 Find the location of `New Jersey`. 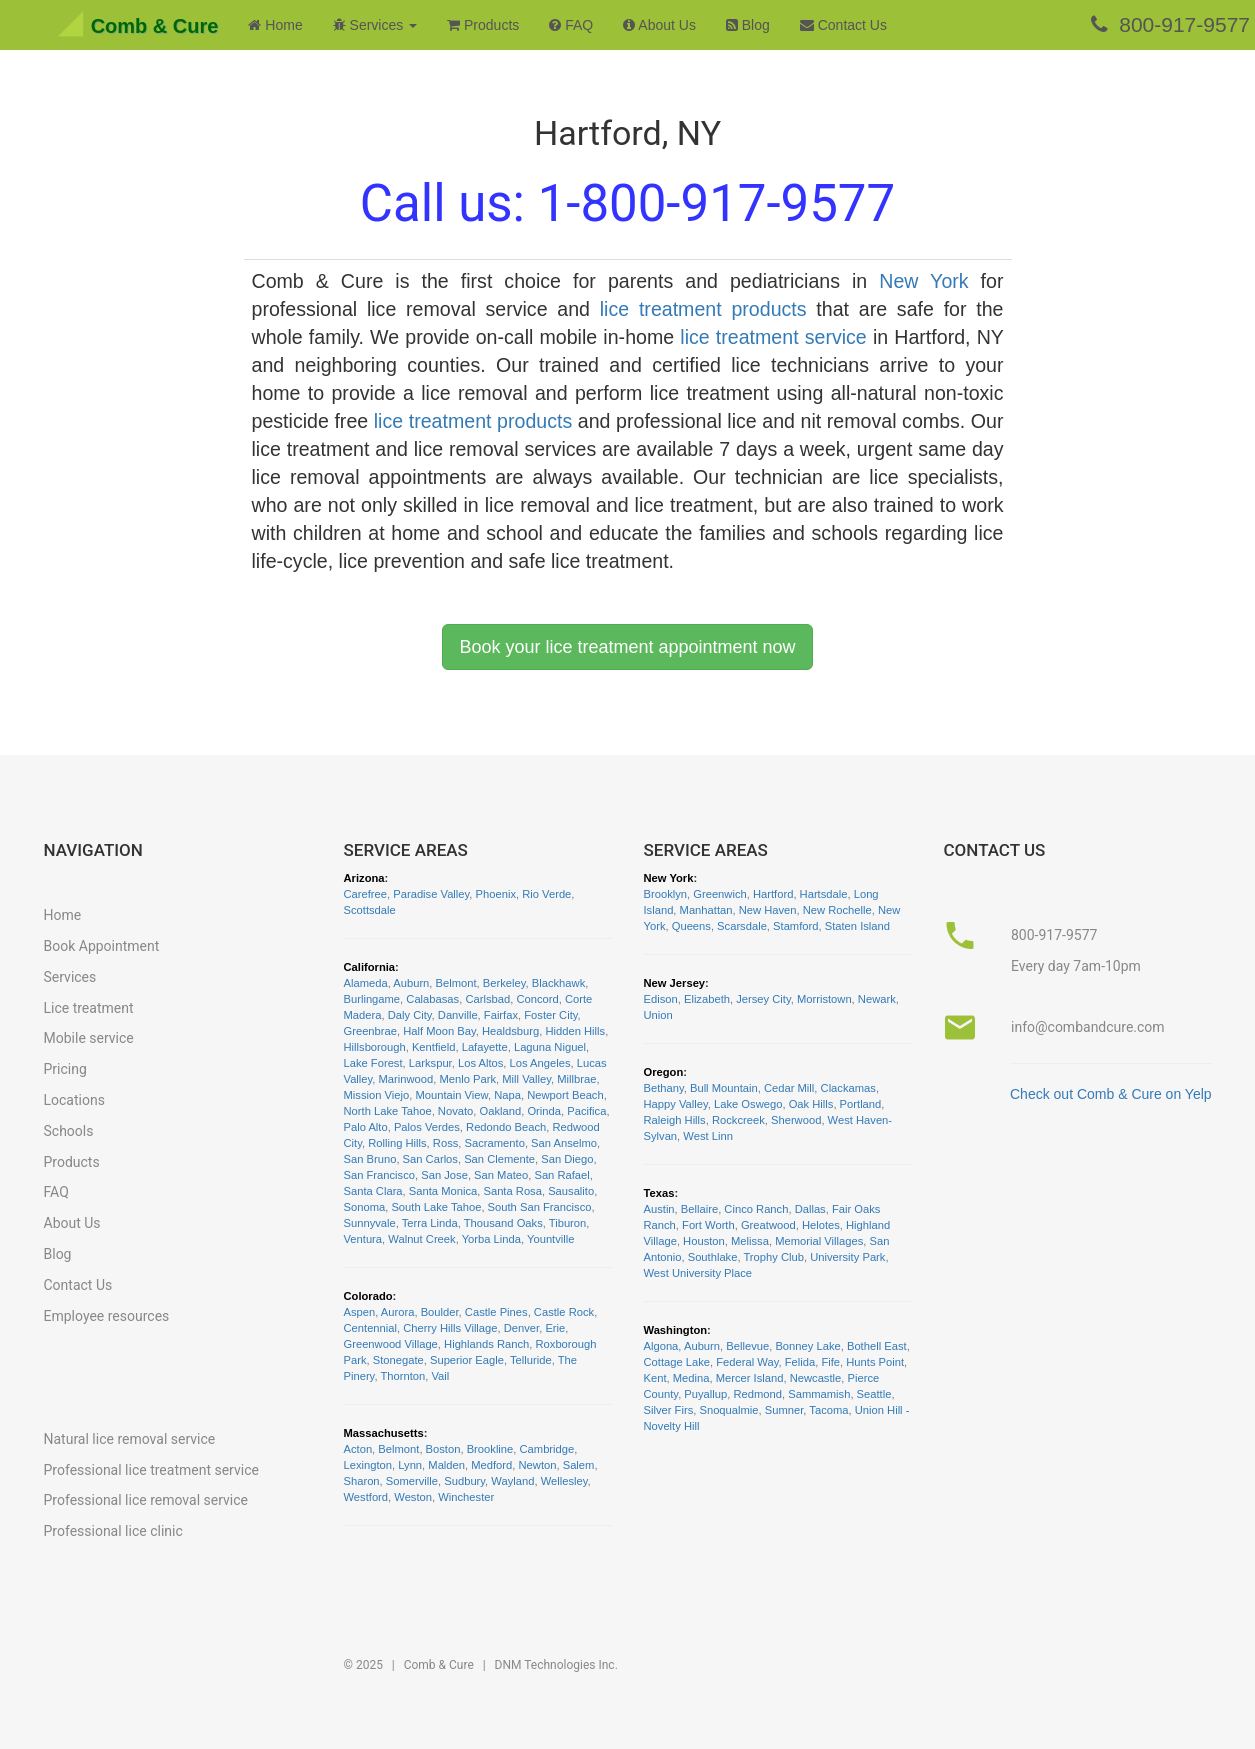

New Jersey is located at coordinates (675, 983).